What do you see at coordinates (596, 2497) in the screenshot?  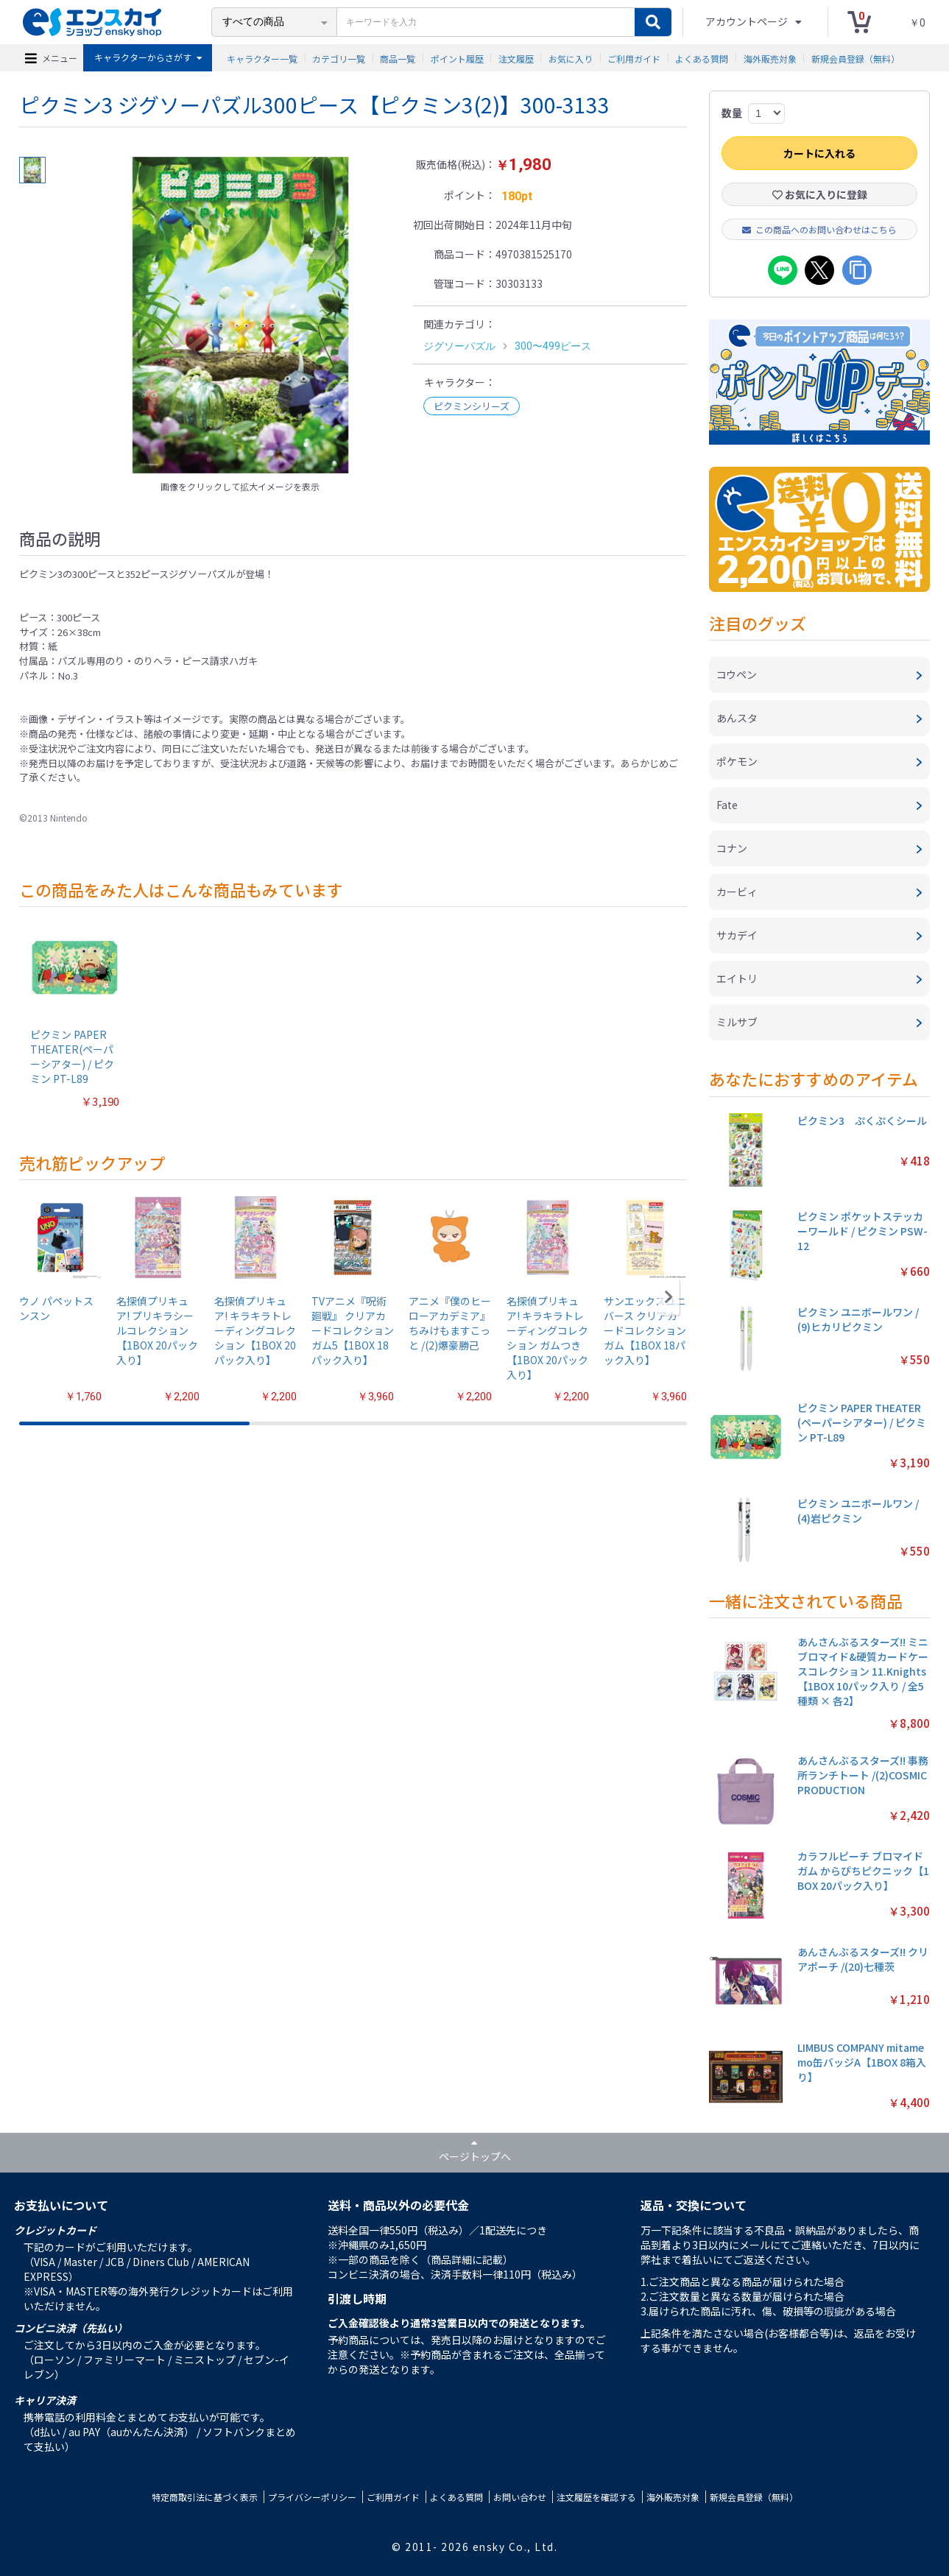 I see `注文履歴を確認する` at bounding box center [596, 2497].